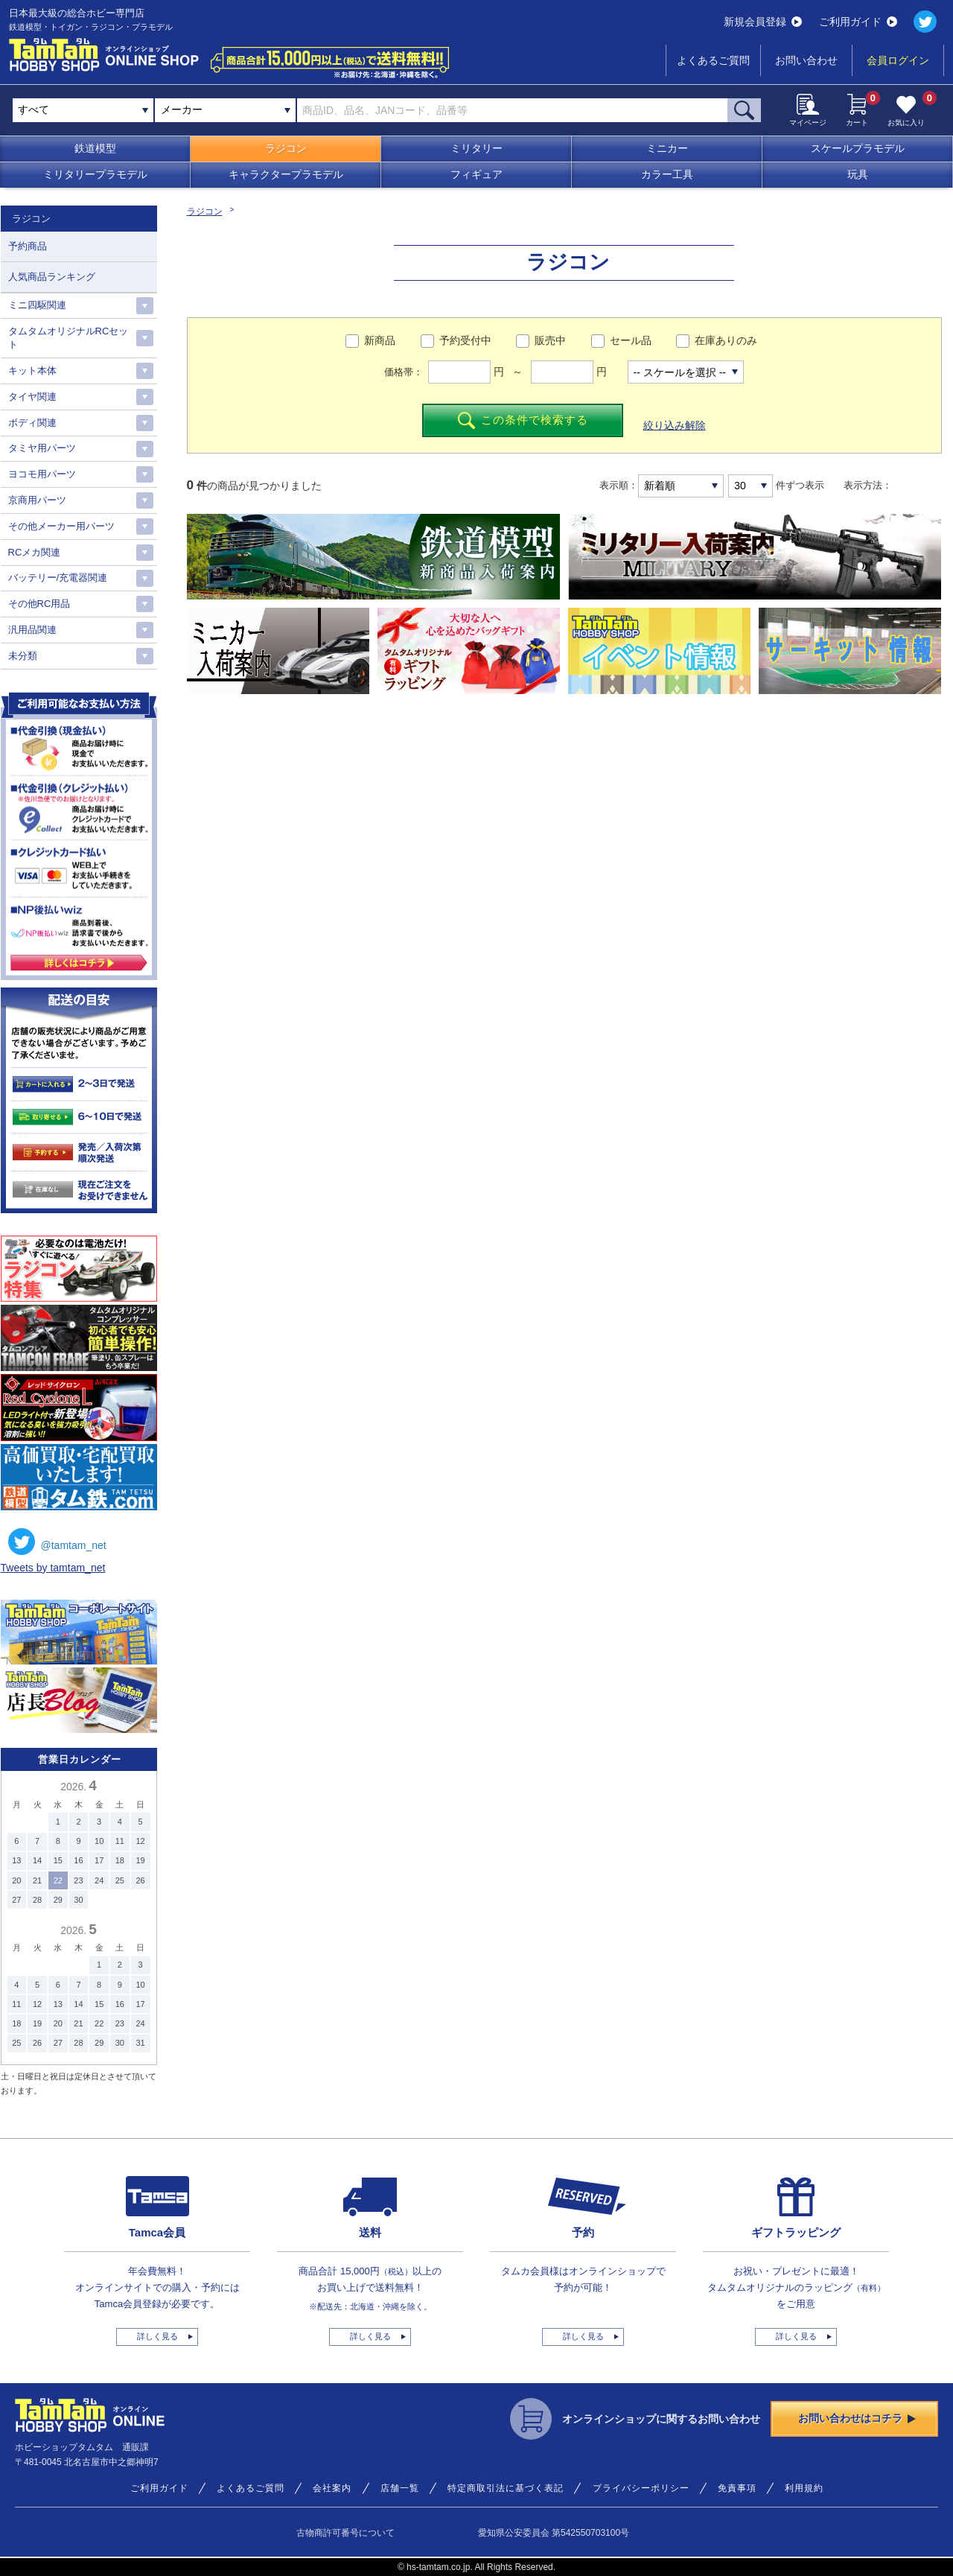 The height and width of the screenshot is (2576, 953). I want to click on ラジコン, so click(286, 148).